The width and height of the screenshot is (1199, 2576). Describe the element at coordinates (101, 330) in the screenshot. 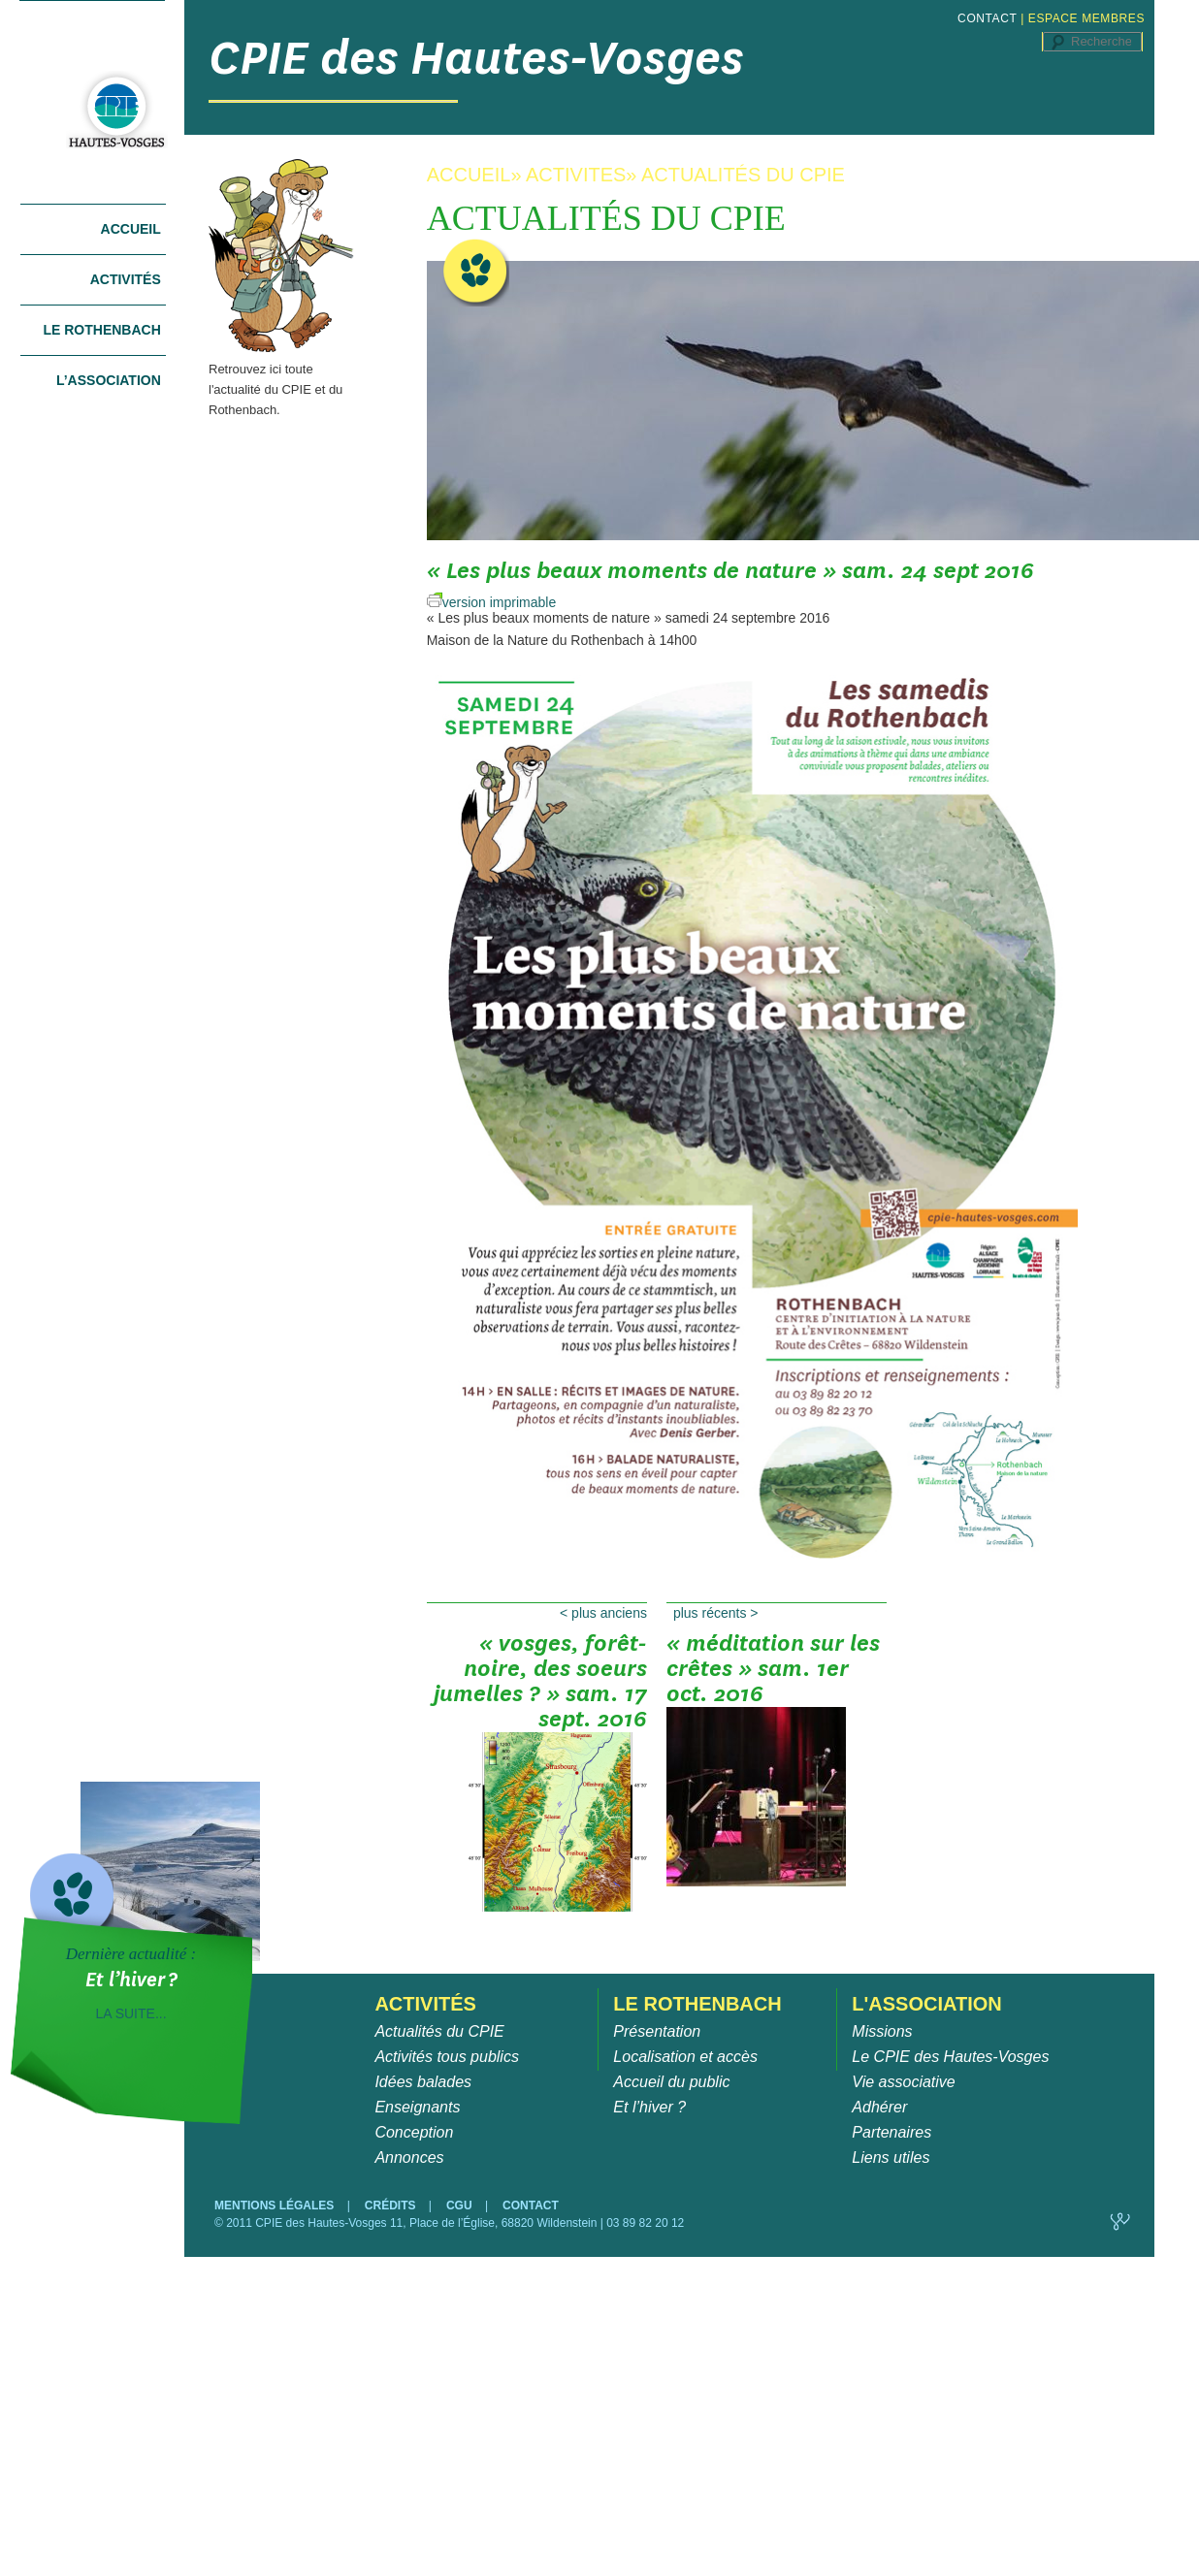

I see `Le Rothenbach [tab]` at that location.